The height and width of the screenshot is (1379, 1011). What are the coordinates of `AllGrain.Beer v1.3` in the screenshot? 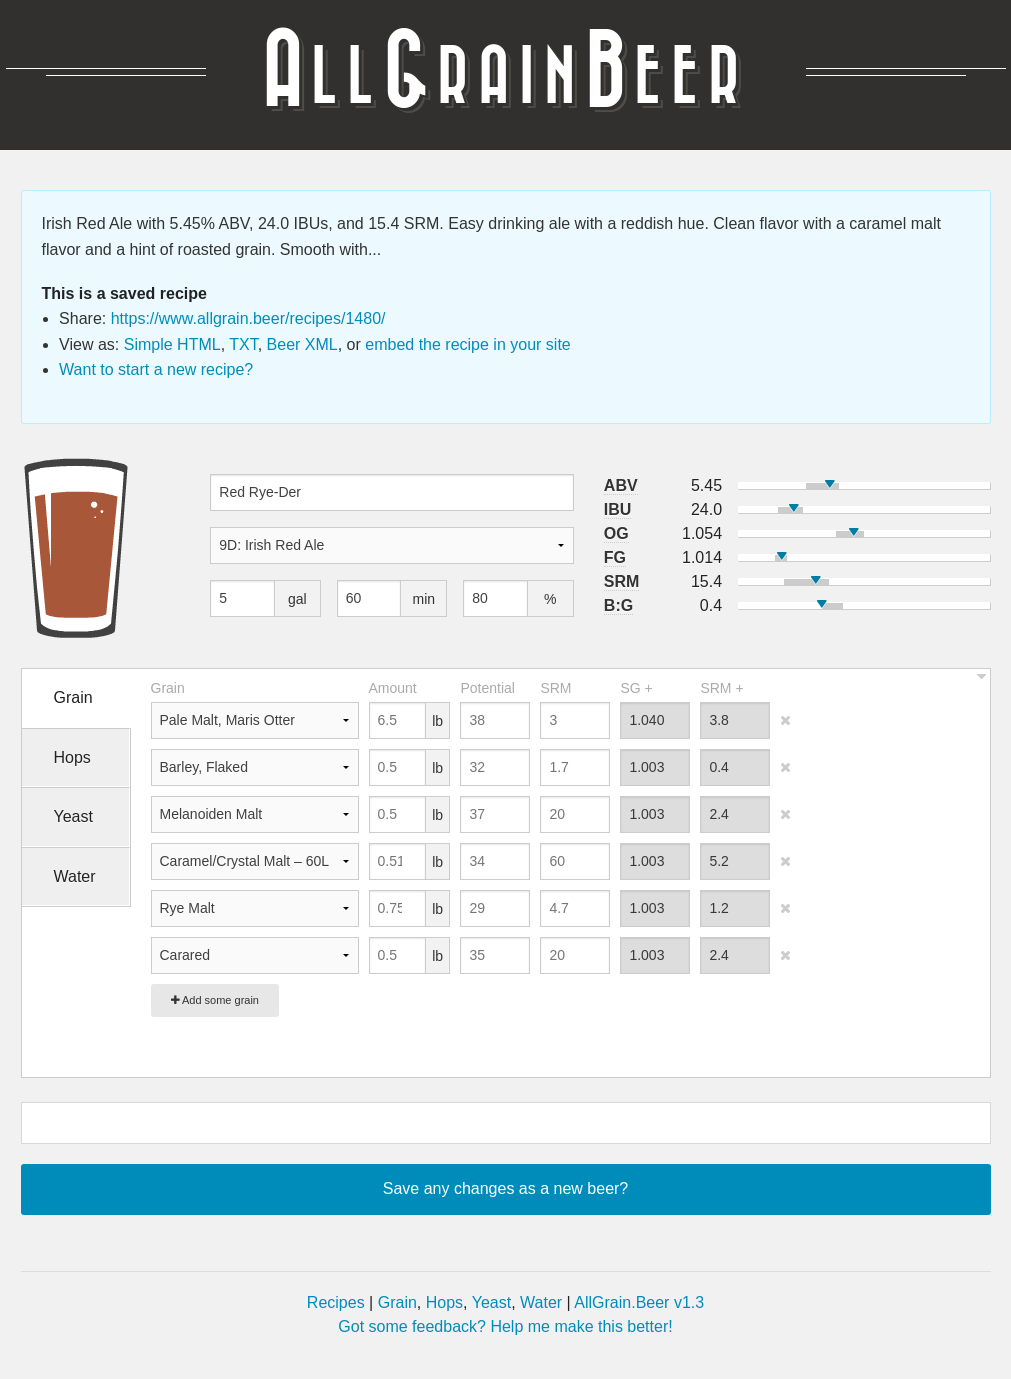 It's located at (639, 1302).